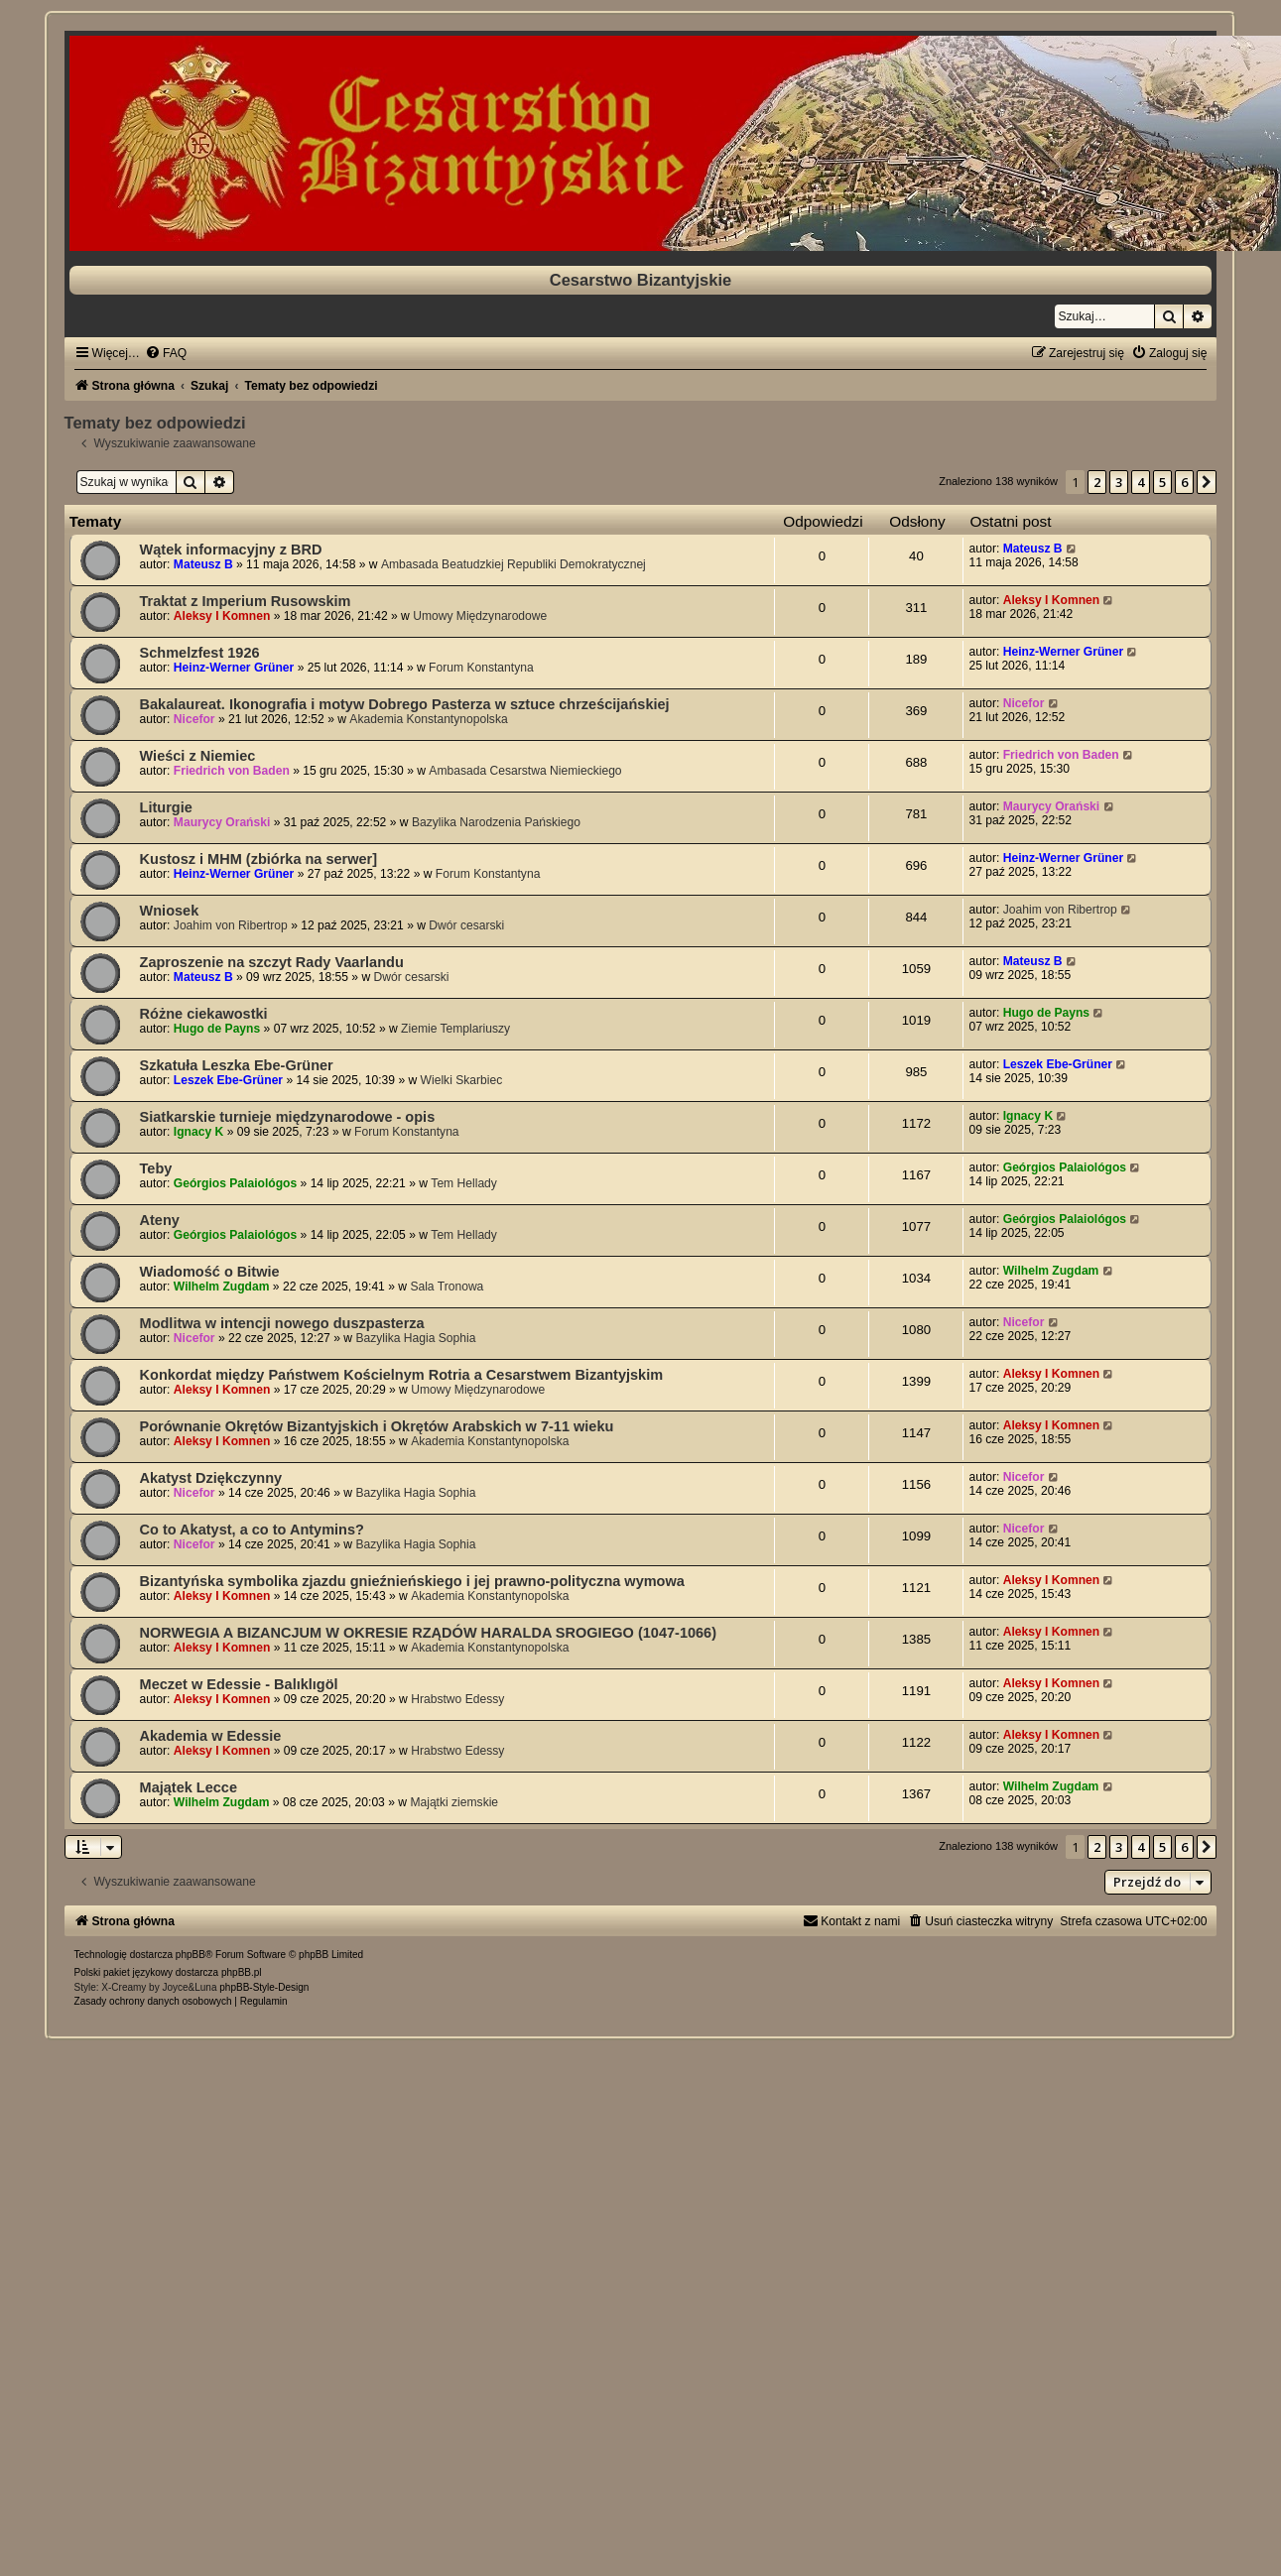 This screenshot has width=1281, height=2576. What do you see at coordinates (245, 601) in the screenshot?
I see `Traktat z Imperium Rusowskim` at bounding box center [245, 601].